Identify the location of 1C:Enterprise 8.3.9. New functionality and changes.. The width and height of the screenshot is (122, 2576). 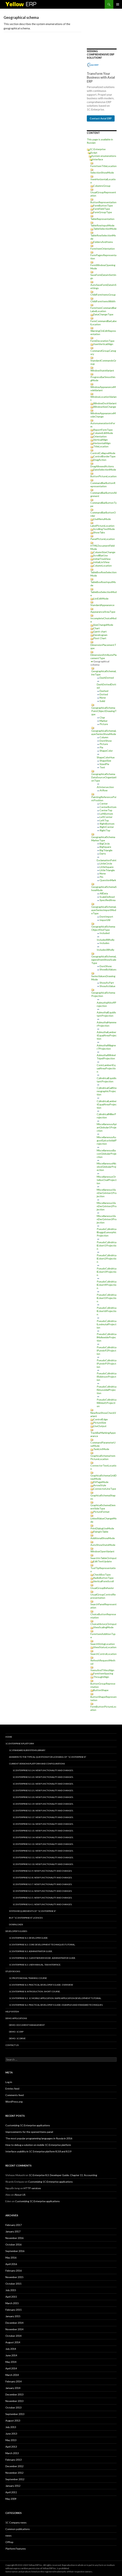
(42, 1870).